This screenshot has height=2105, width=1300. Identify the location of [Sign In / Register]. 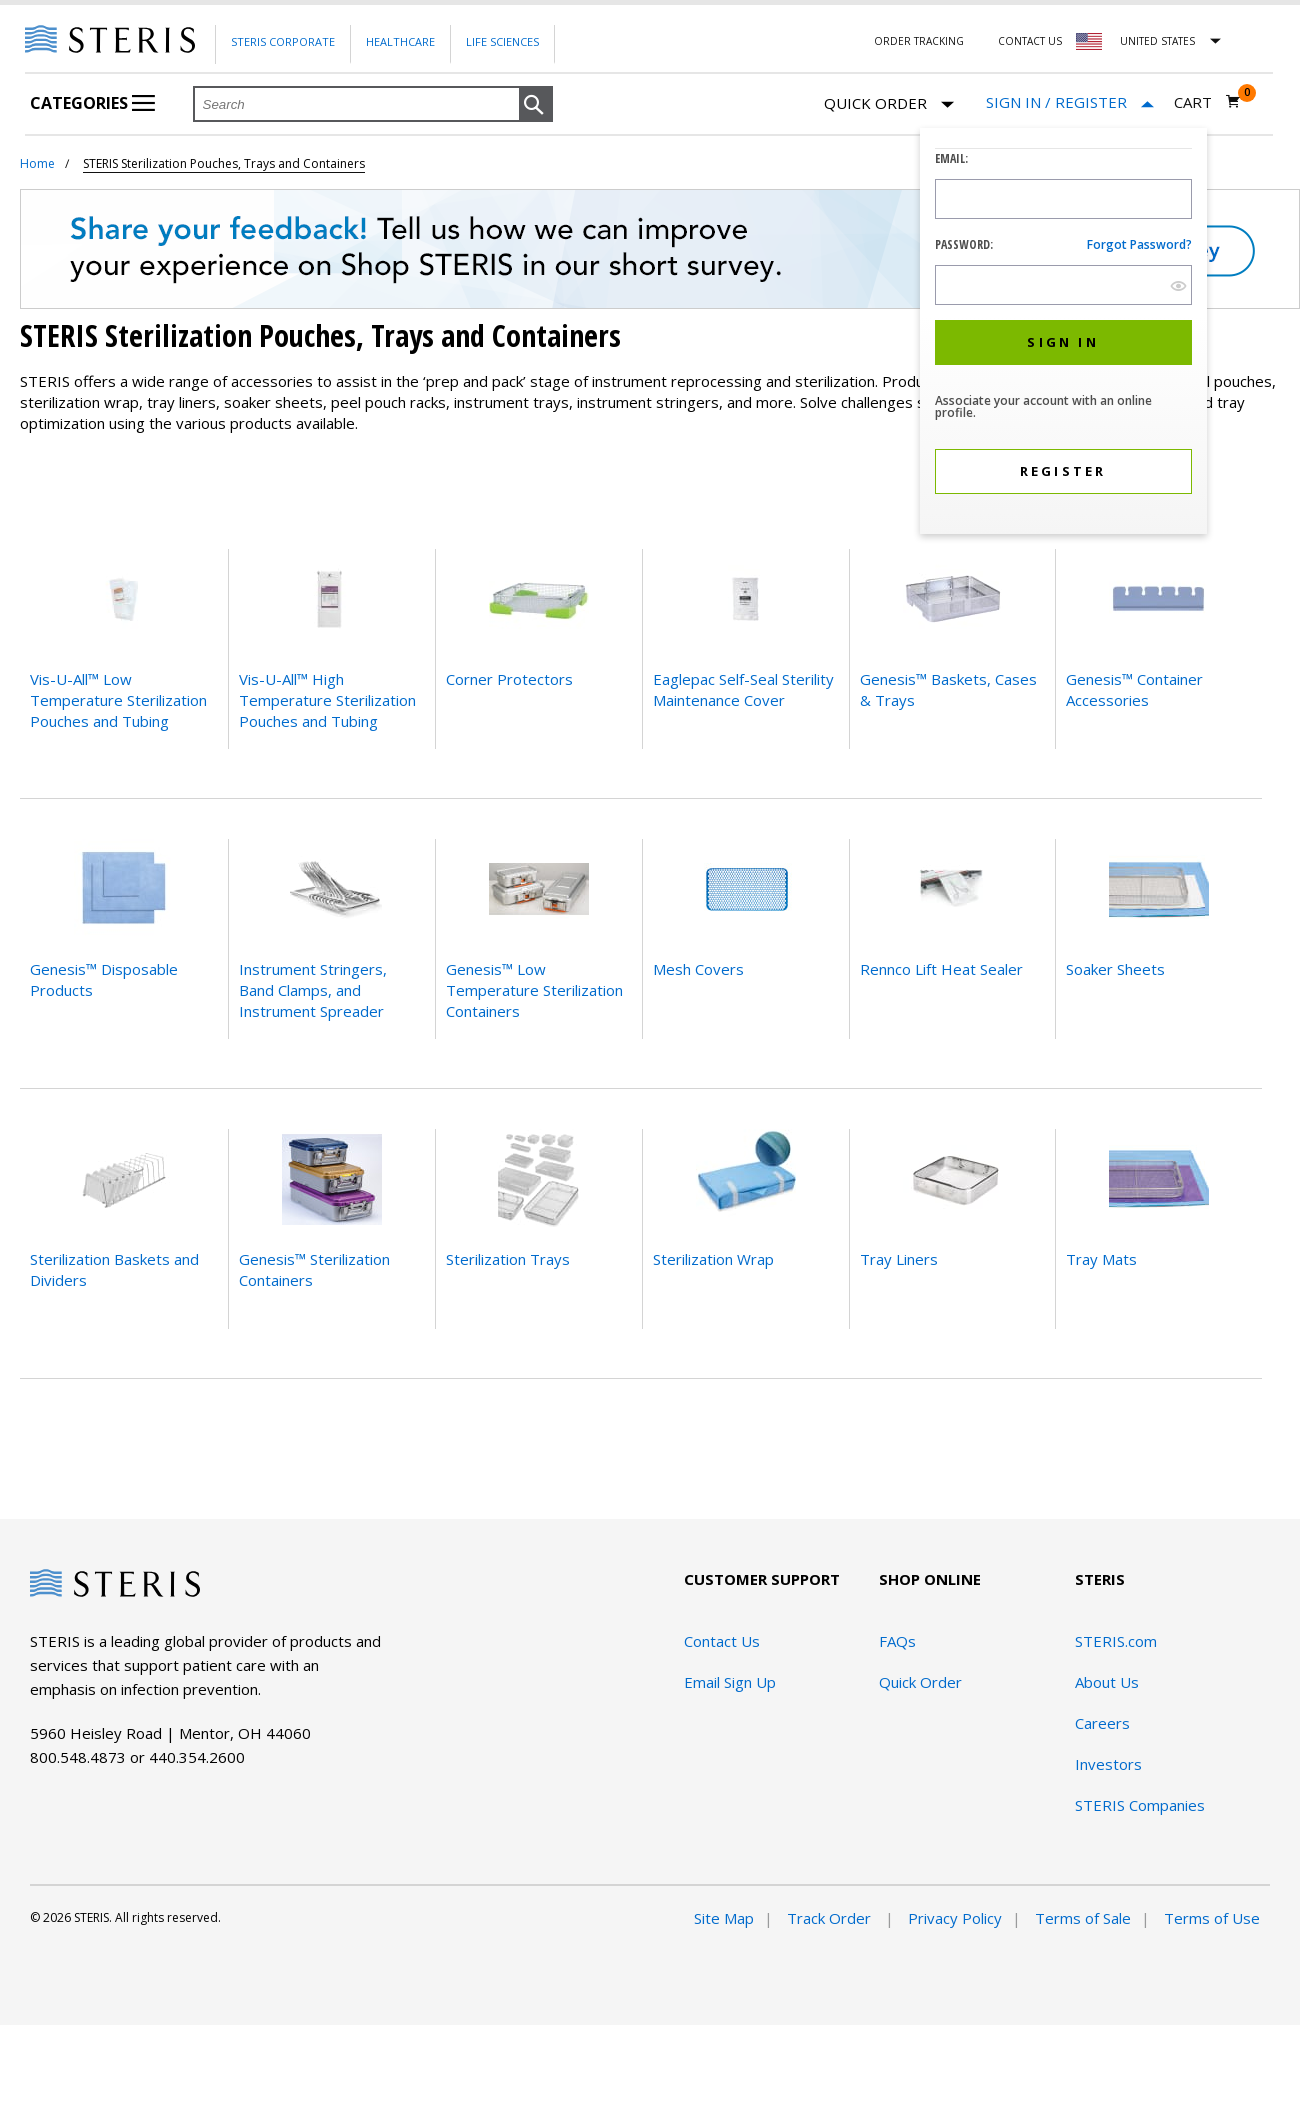
(1070, 102).